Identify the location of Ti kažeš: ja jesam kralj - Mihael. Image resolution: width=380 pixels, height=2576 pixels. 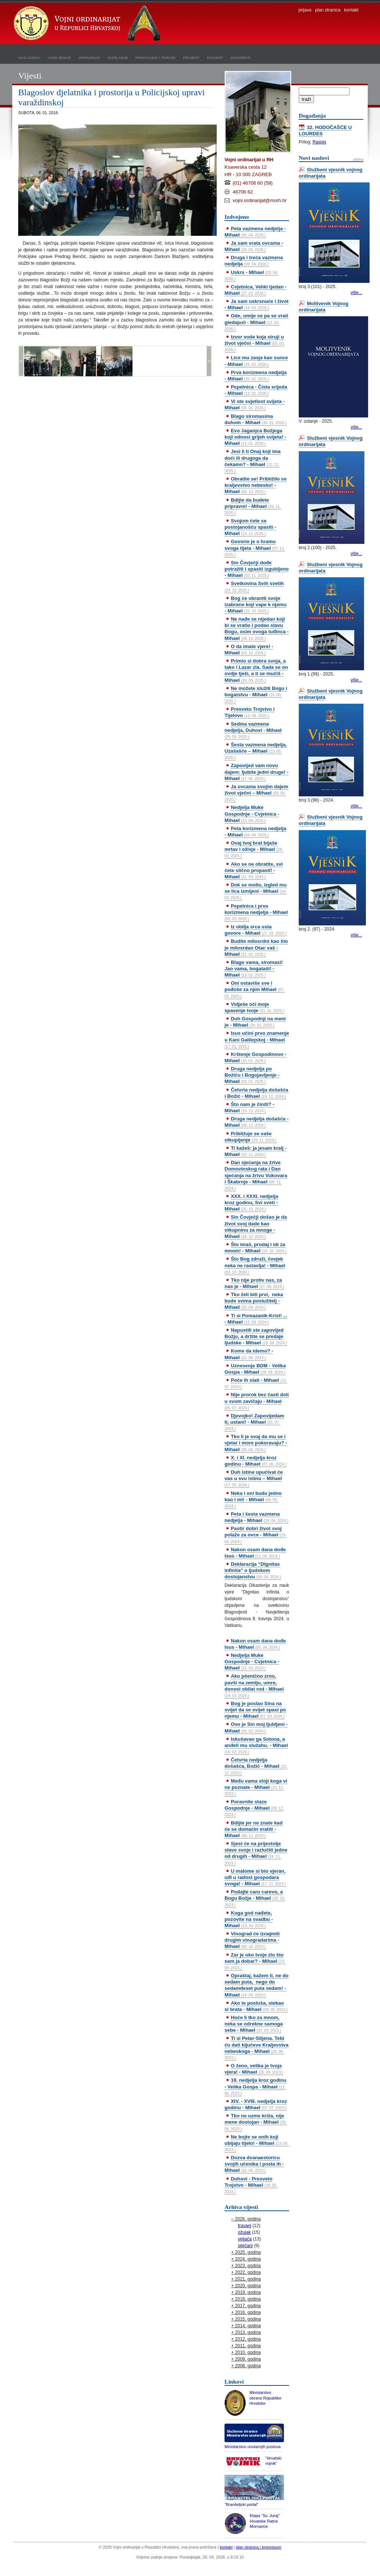
(255, 1151).